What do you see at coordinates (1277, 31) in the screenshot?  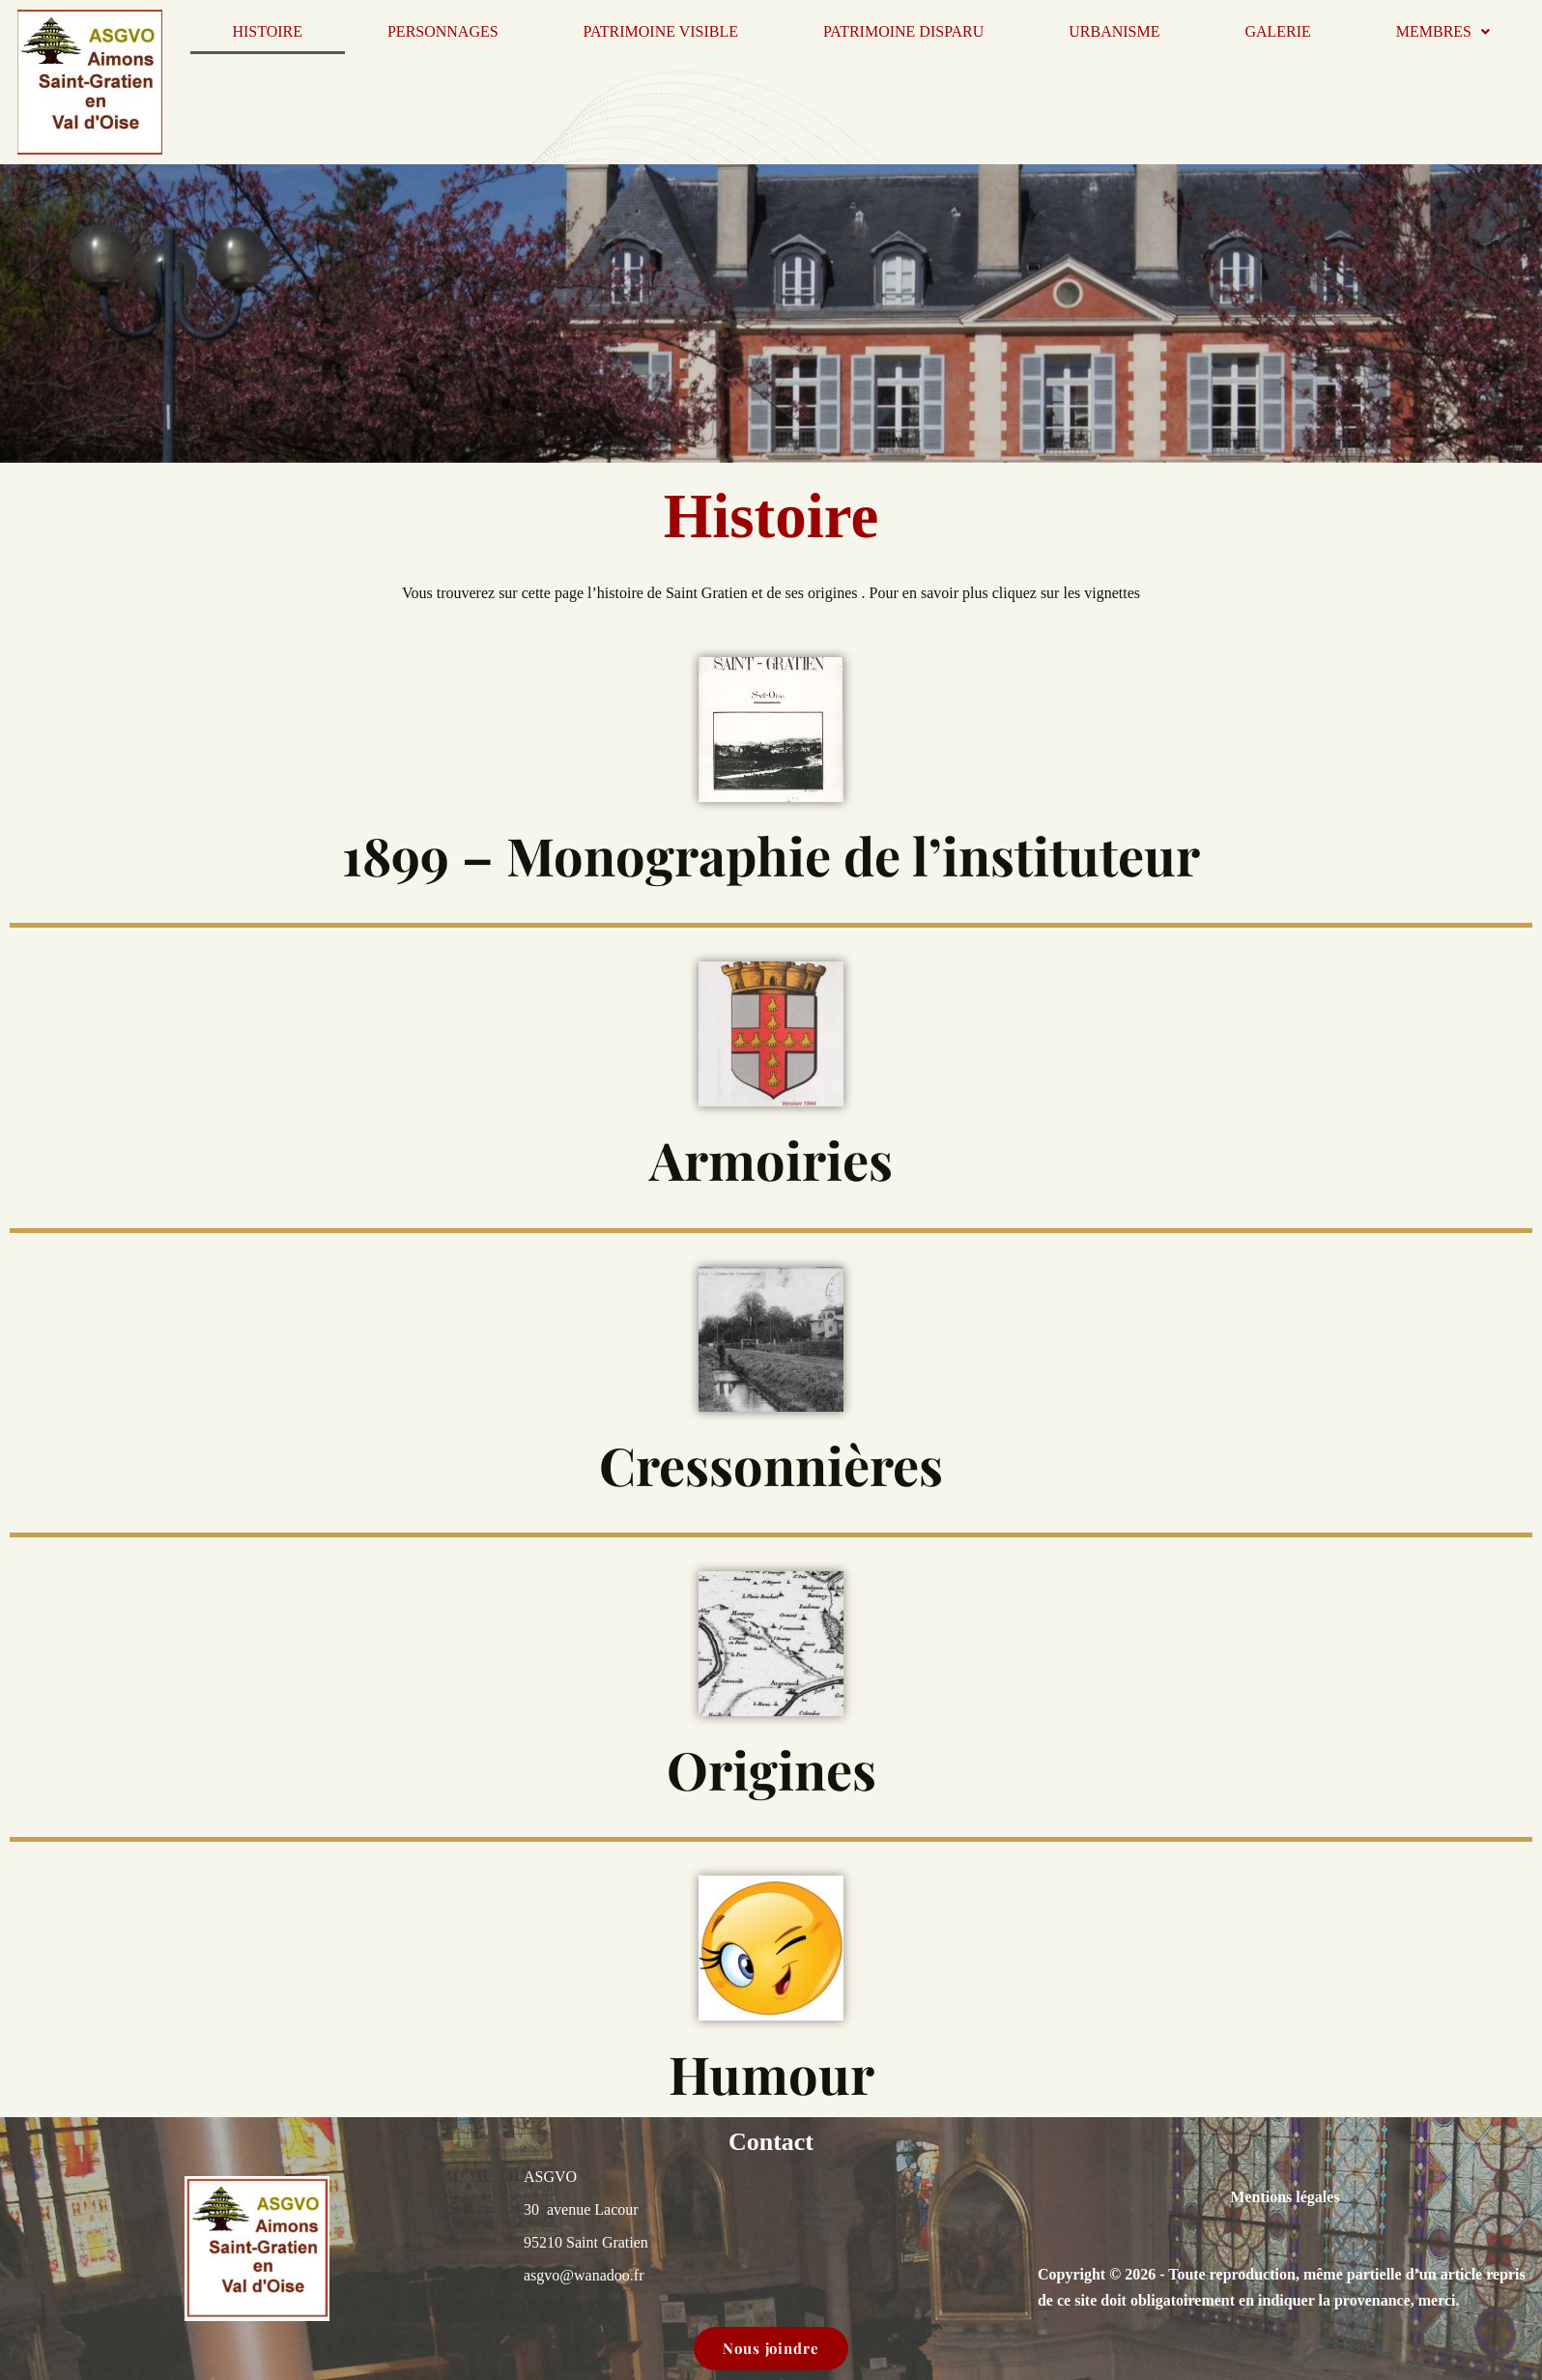 I see `Galerie` at bounding box center [1277, 31].